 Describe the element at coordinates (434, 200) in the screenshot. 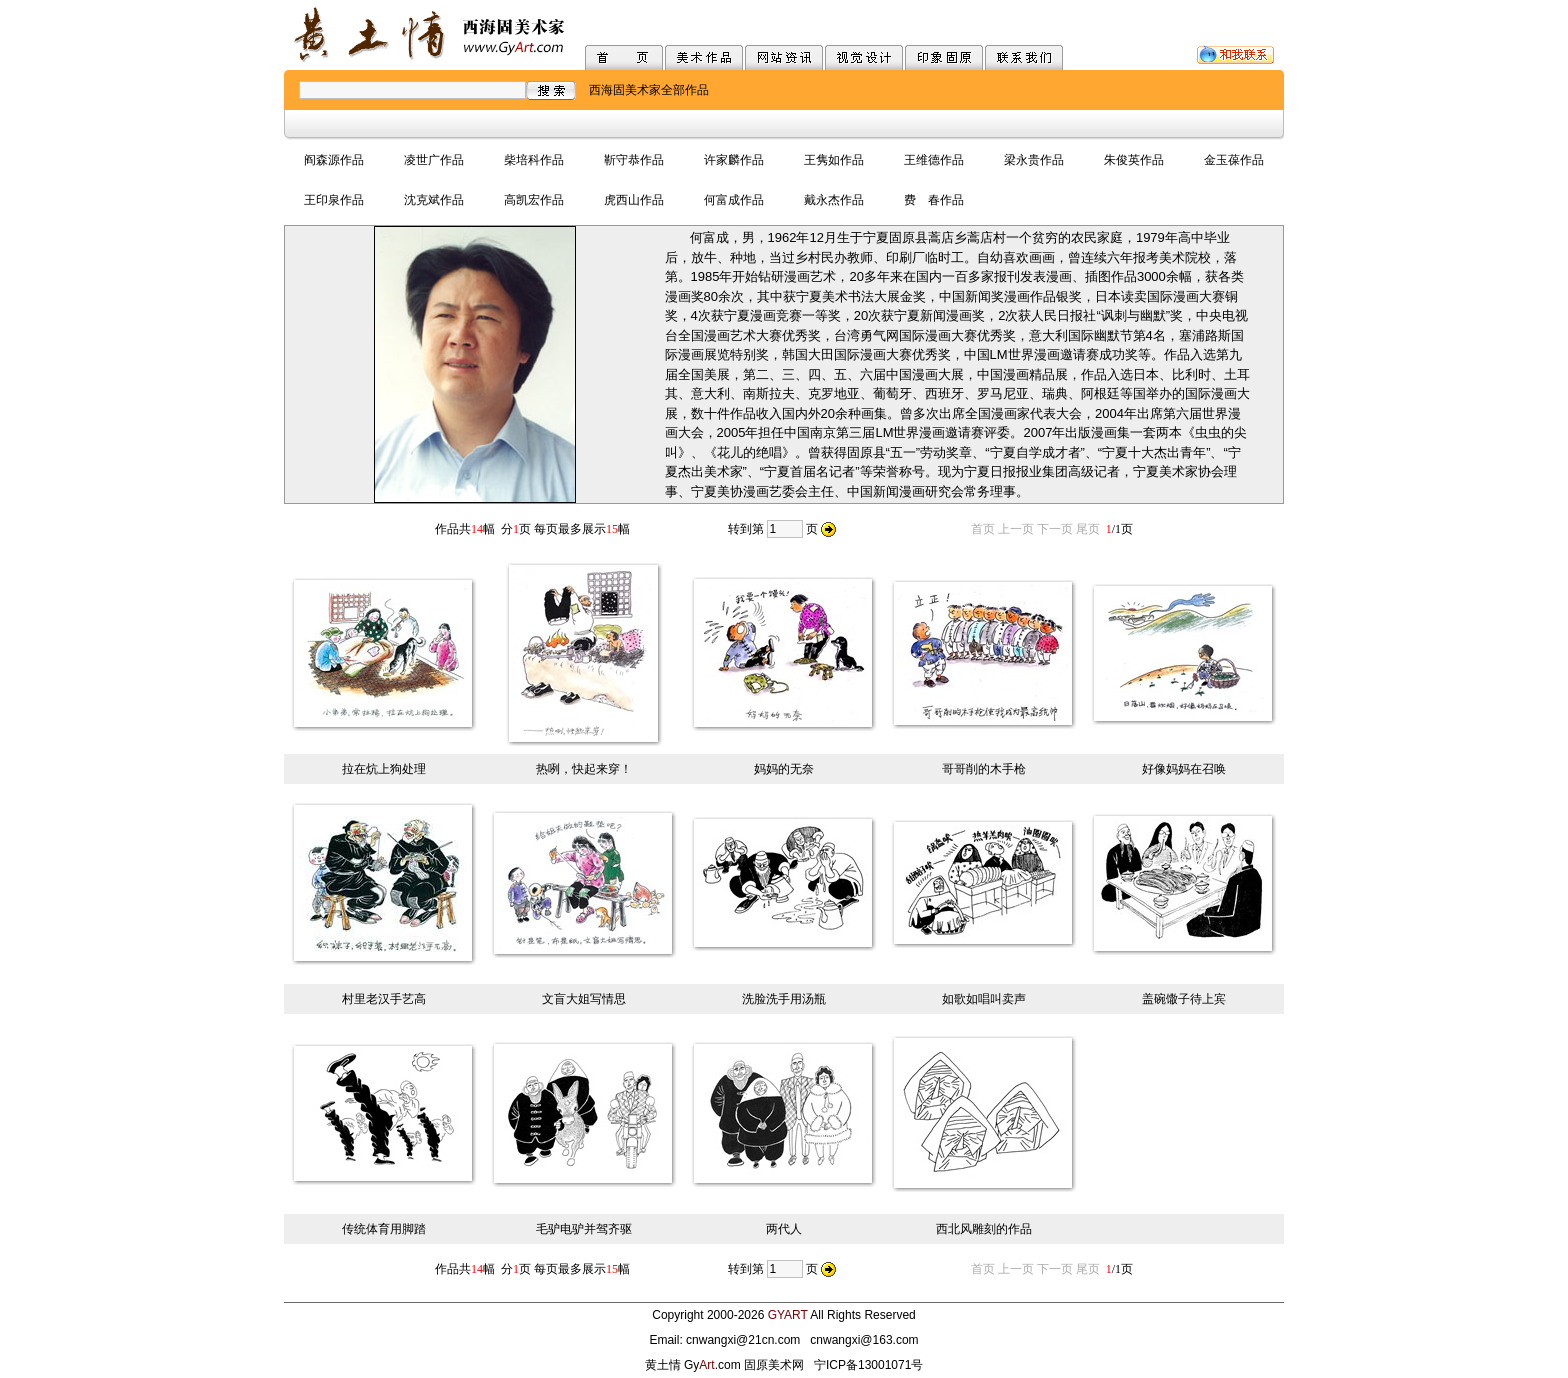

I see `沈克斌作品` at that location.